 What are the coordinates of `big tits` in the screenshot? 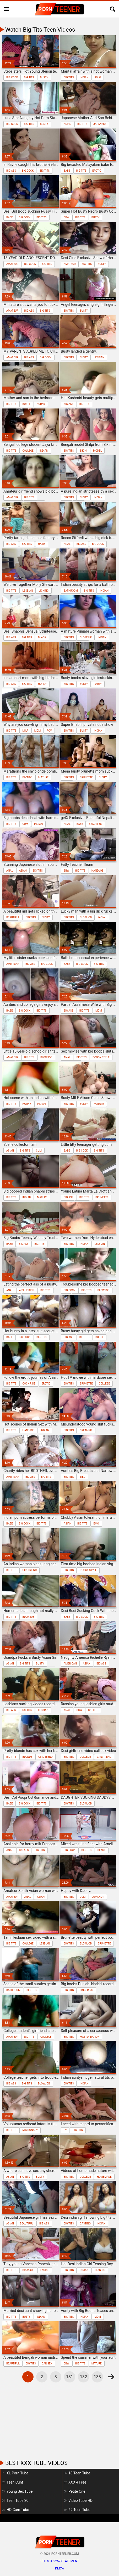 It's located at (29, 77).